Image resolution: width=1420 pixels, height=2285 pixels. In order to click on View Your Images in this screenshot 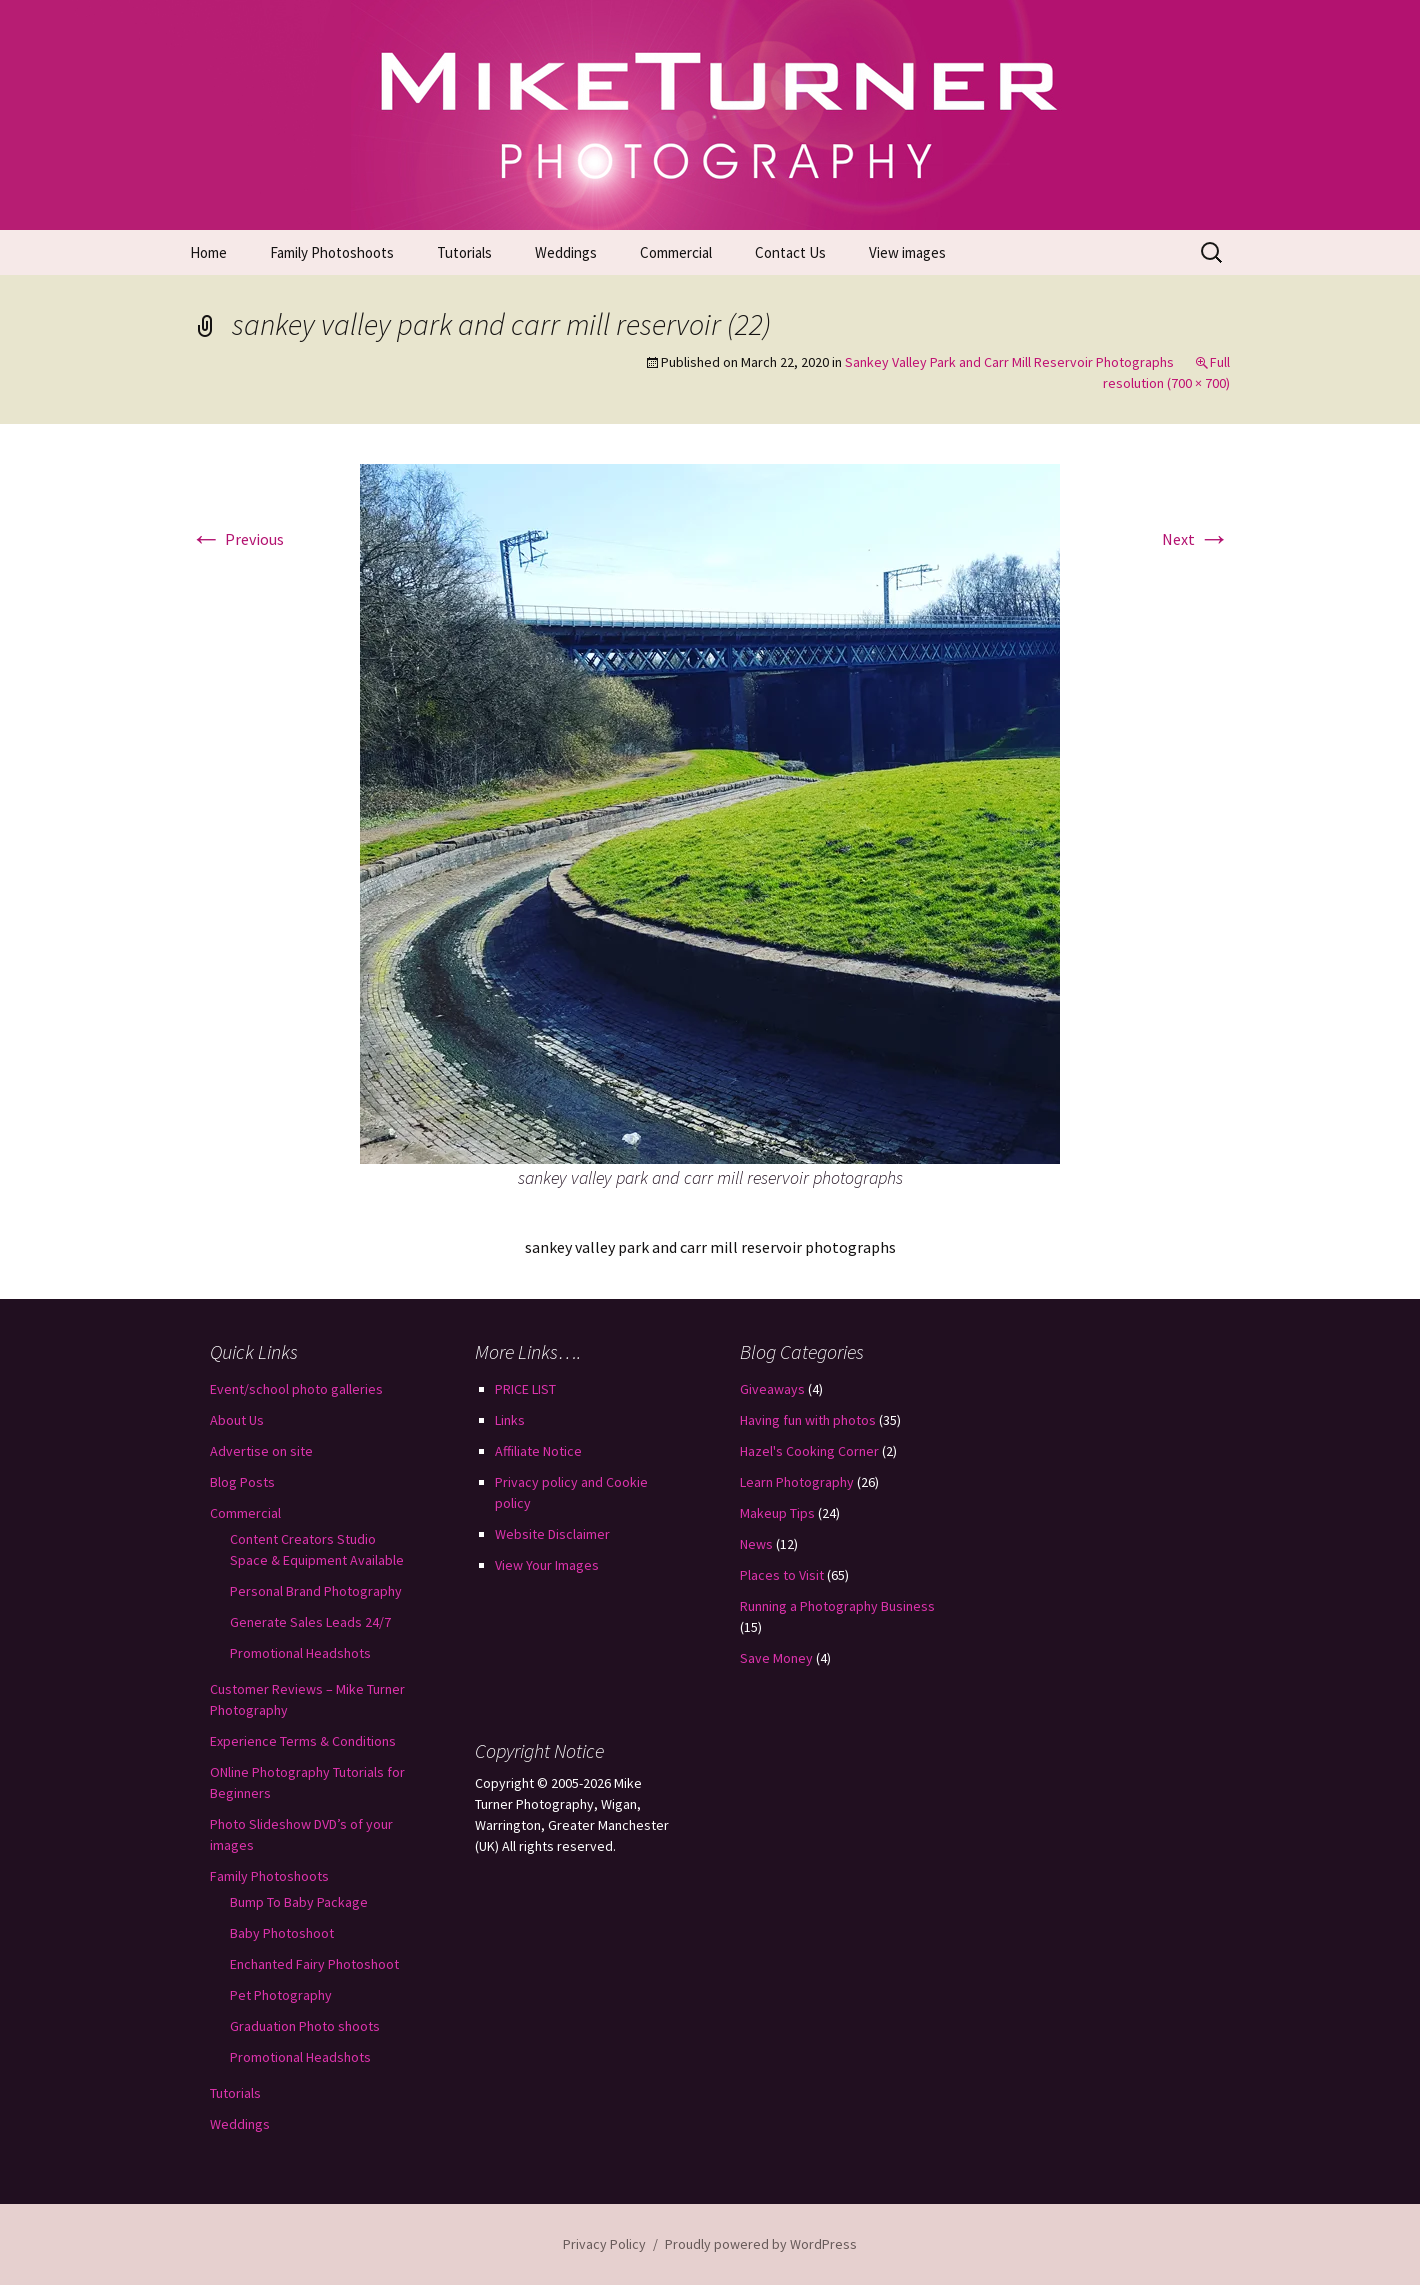, I will do `click(547, 1565)`.